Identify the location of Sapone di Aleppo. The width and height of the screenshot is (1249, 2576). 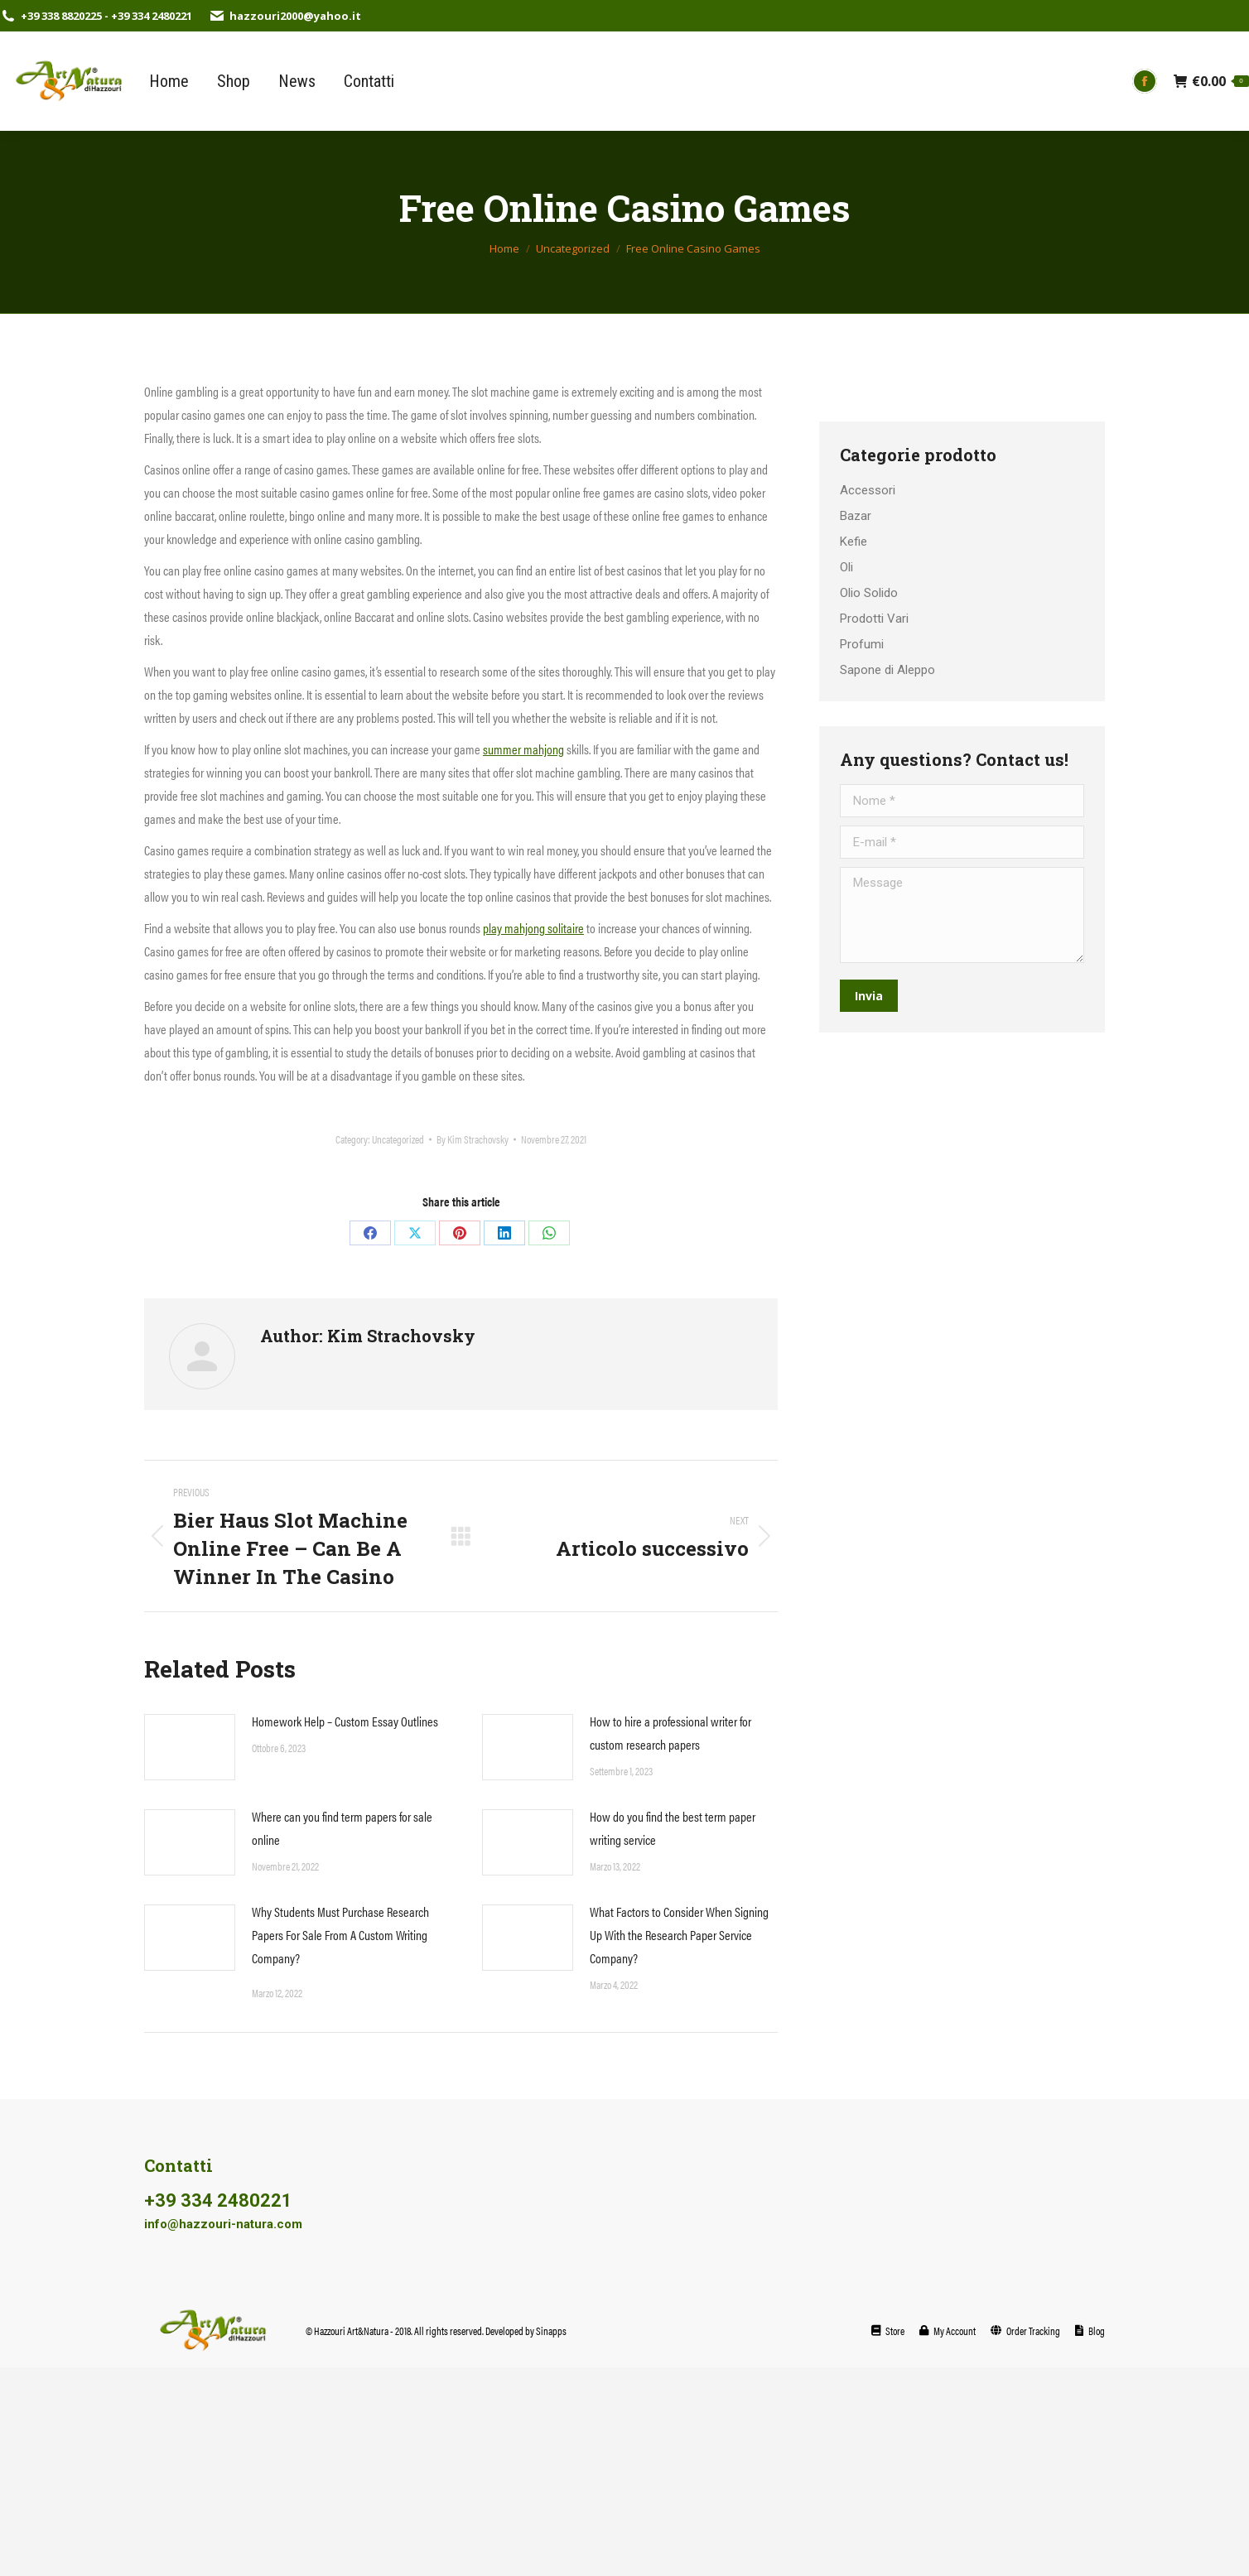
(887, 669).